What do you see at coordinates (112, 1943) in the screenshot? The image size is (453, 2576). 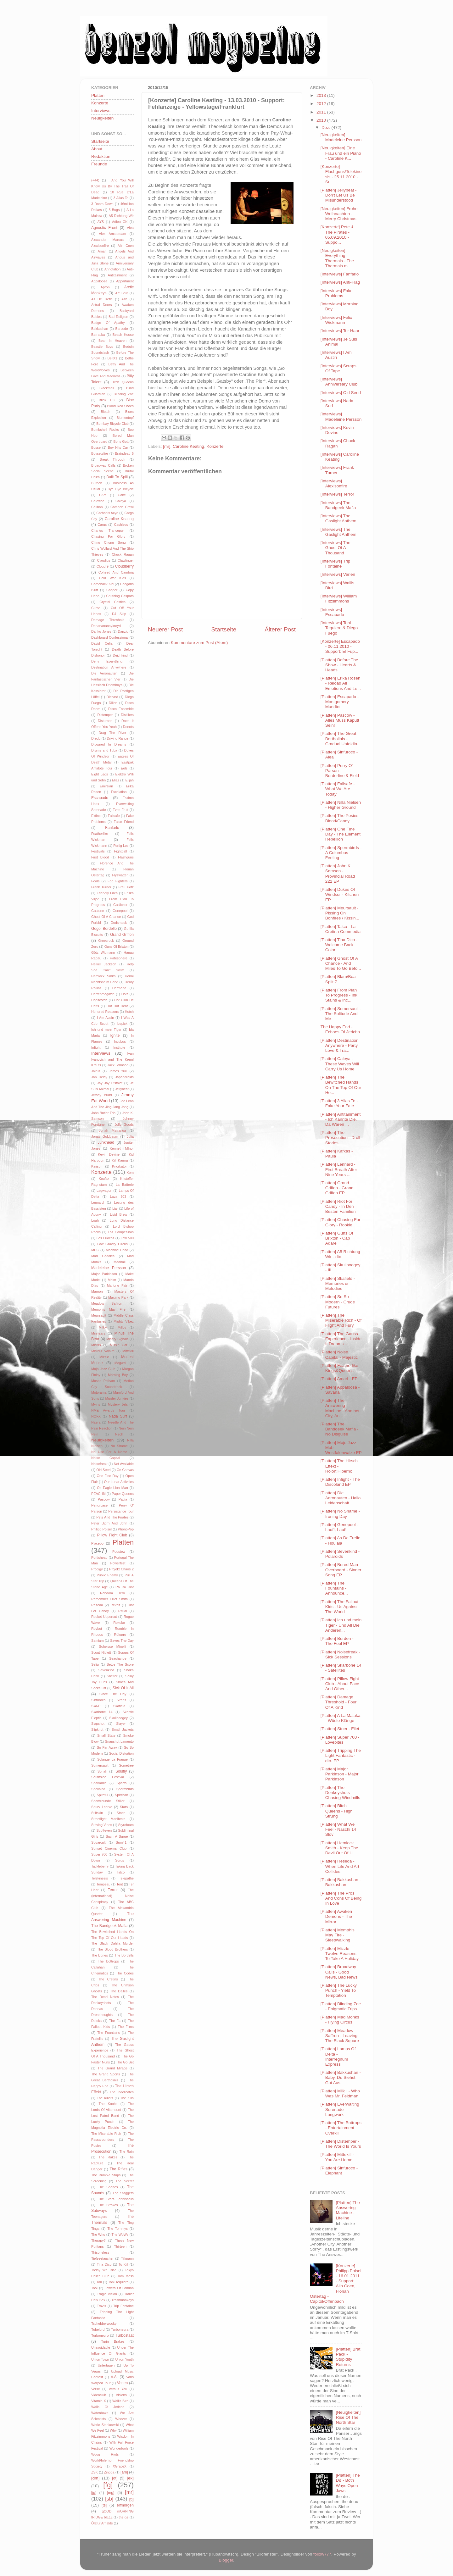 I see `The Black Dahlia Murder` at bounding box center [112, 1943].